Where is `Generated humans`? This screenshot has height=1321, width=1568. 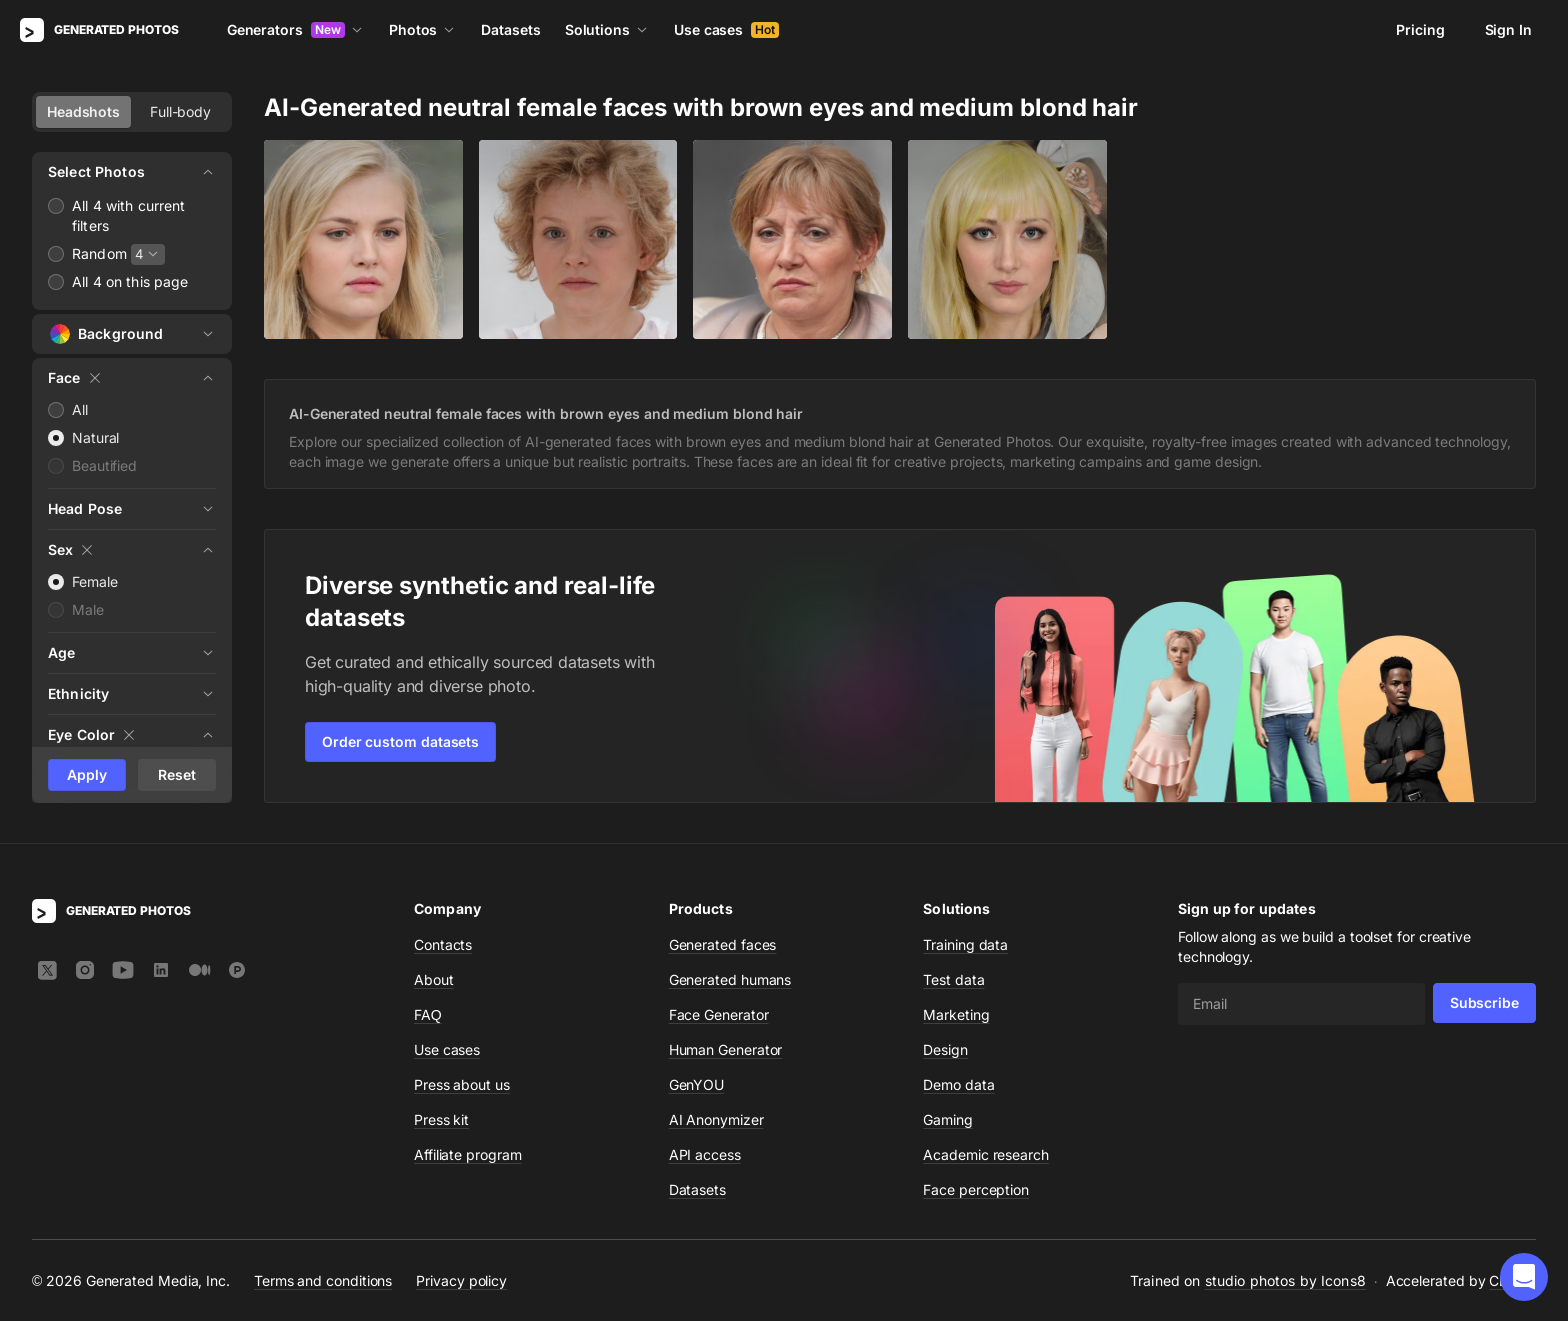
Generated humans is located at coordinates (730, 979).